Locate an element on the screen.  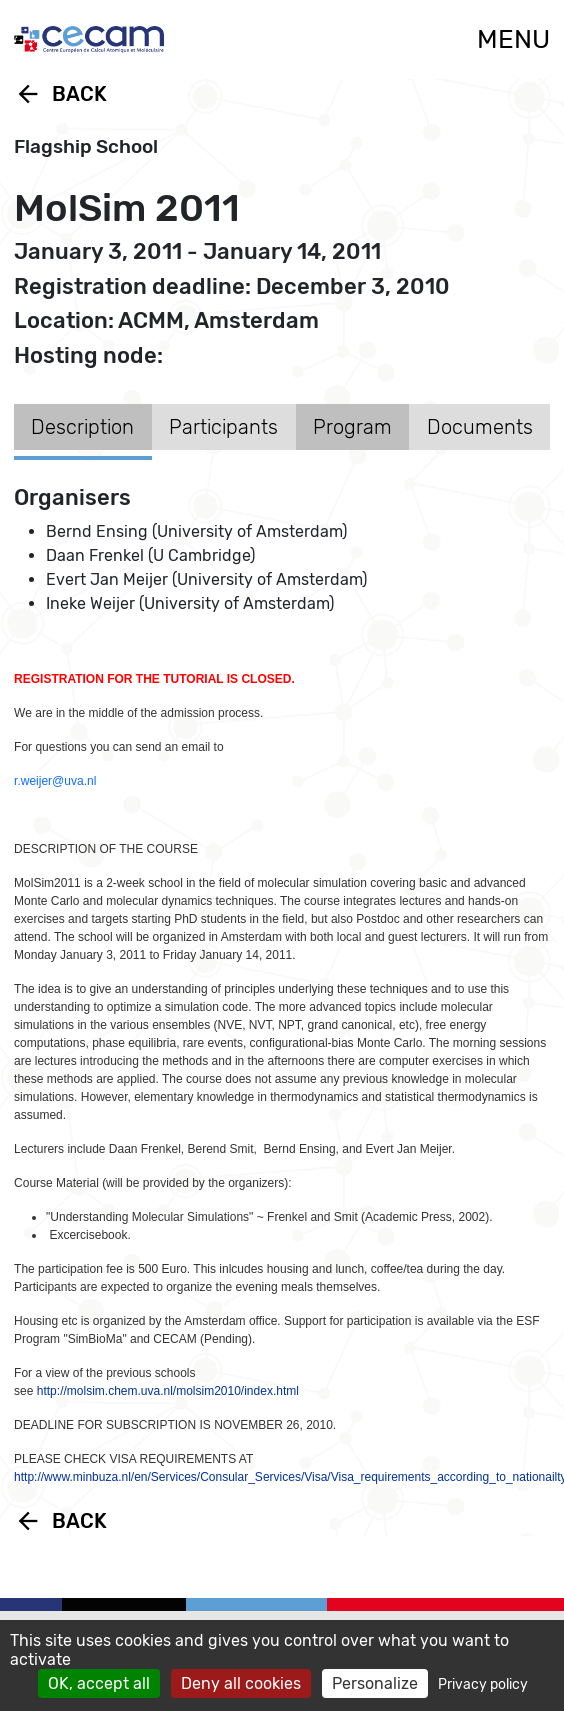
Personalize [Personalize (modal window)] is located at coordinates (375, 1683).